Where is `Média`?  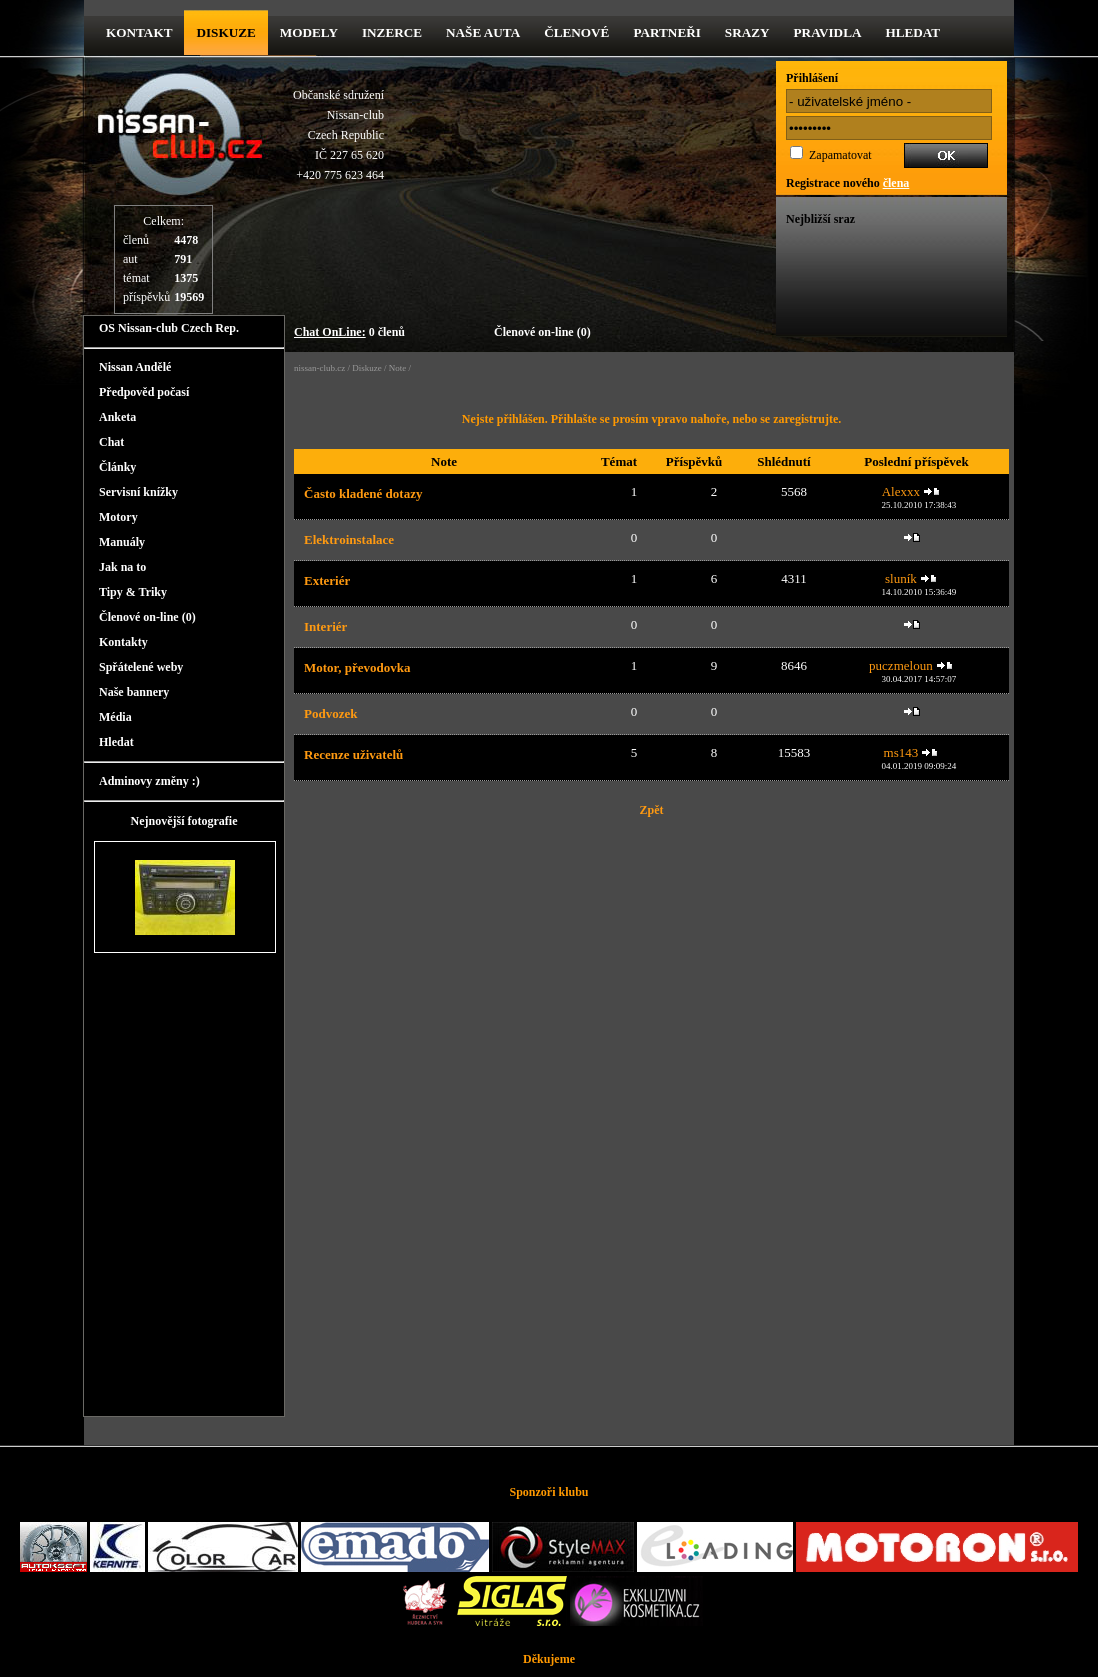 Média is located at coordinates (115, 717).